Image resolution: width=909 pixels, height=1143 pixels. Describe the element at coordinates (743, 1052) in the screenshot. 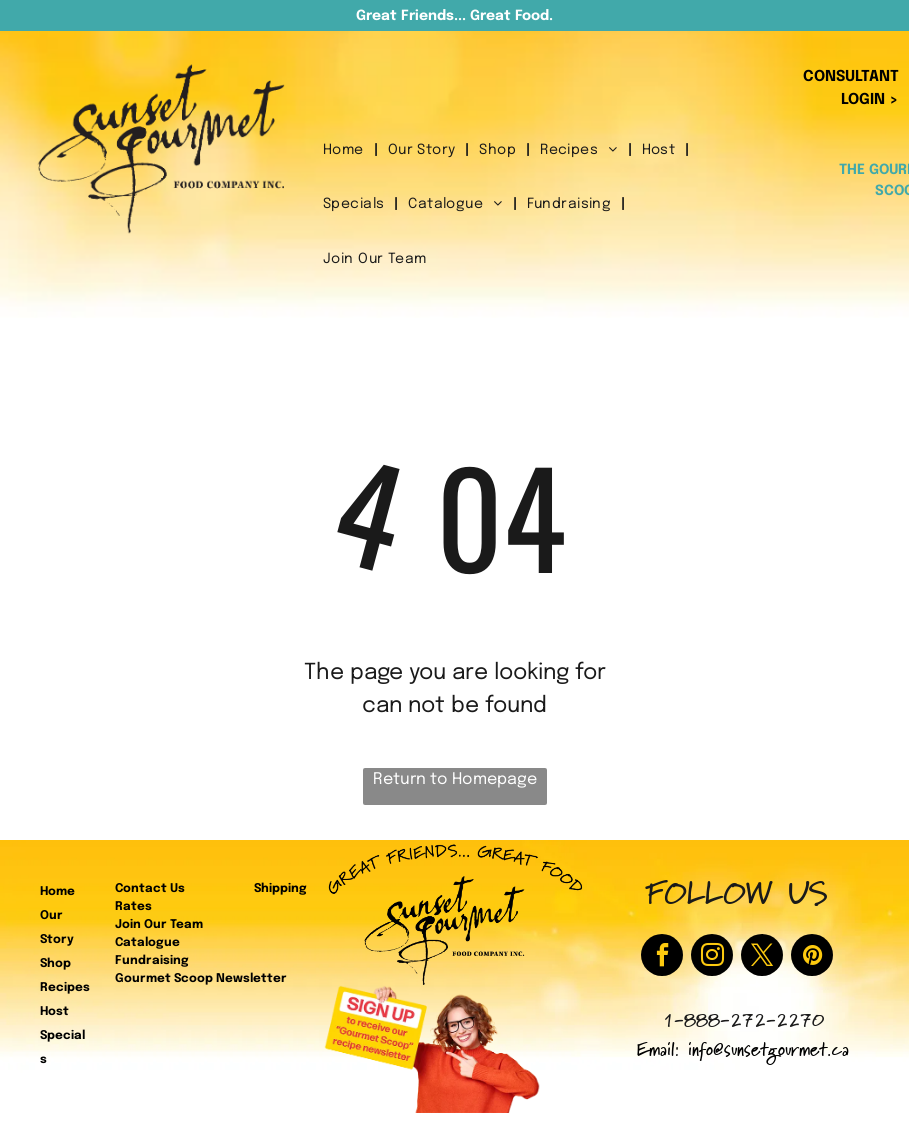

I see `Email: info@sunsetgourmet.ca` at that location.